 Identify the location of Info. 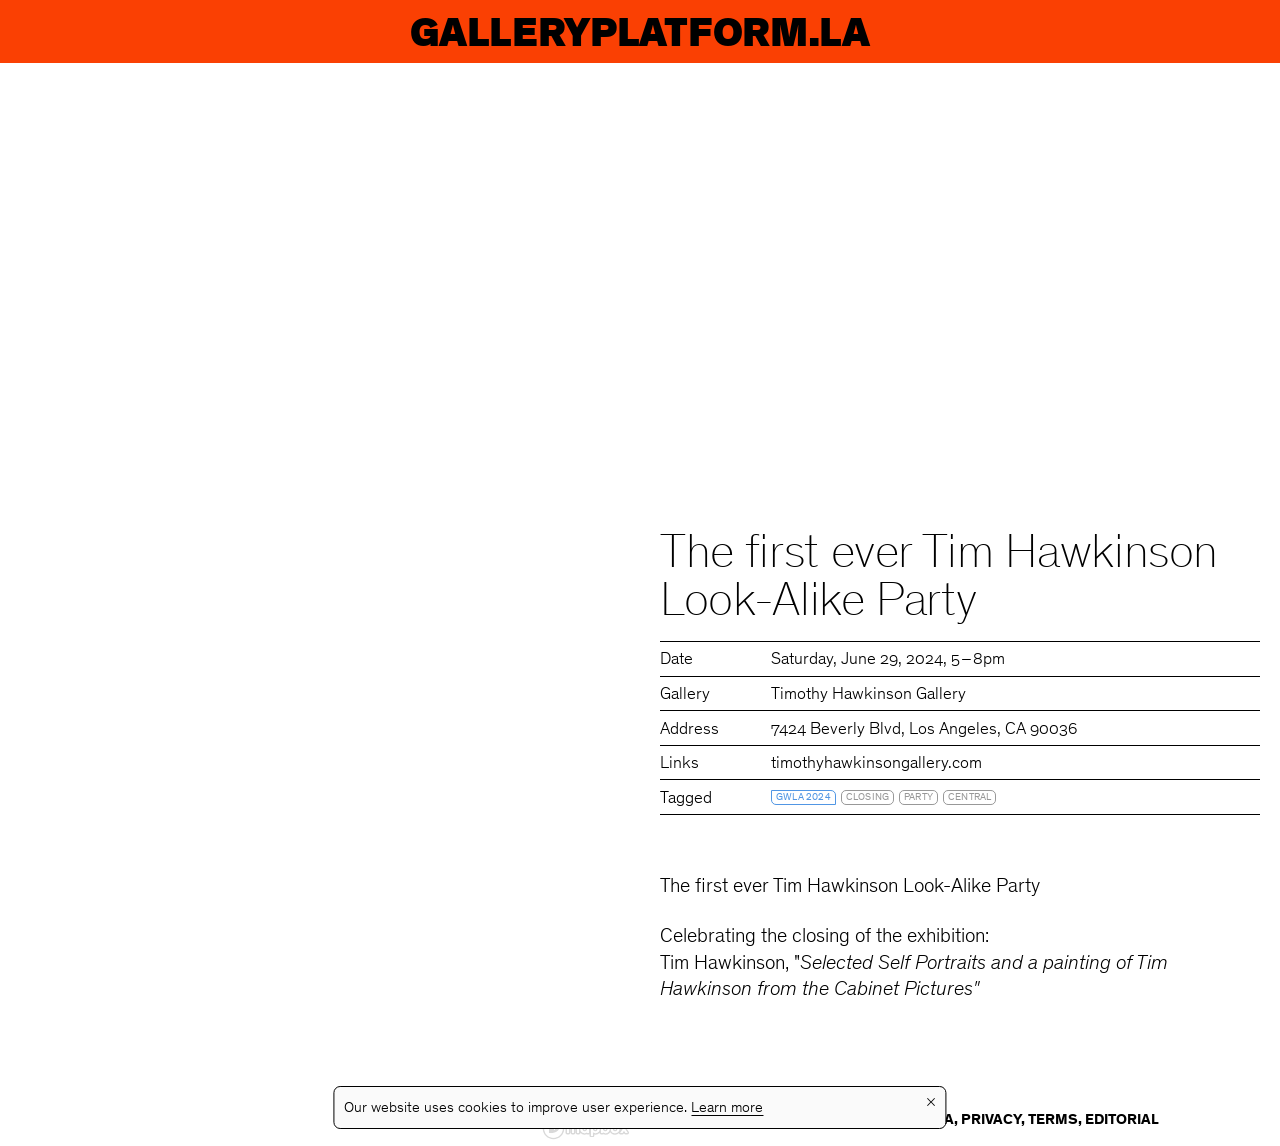
(1211, 31).